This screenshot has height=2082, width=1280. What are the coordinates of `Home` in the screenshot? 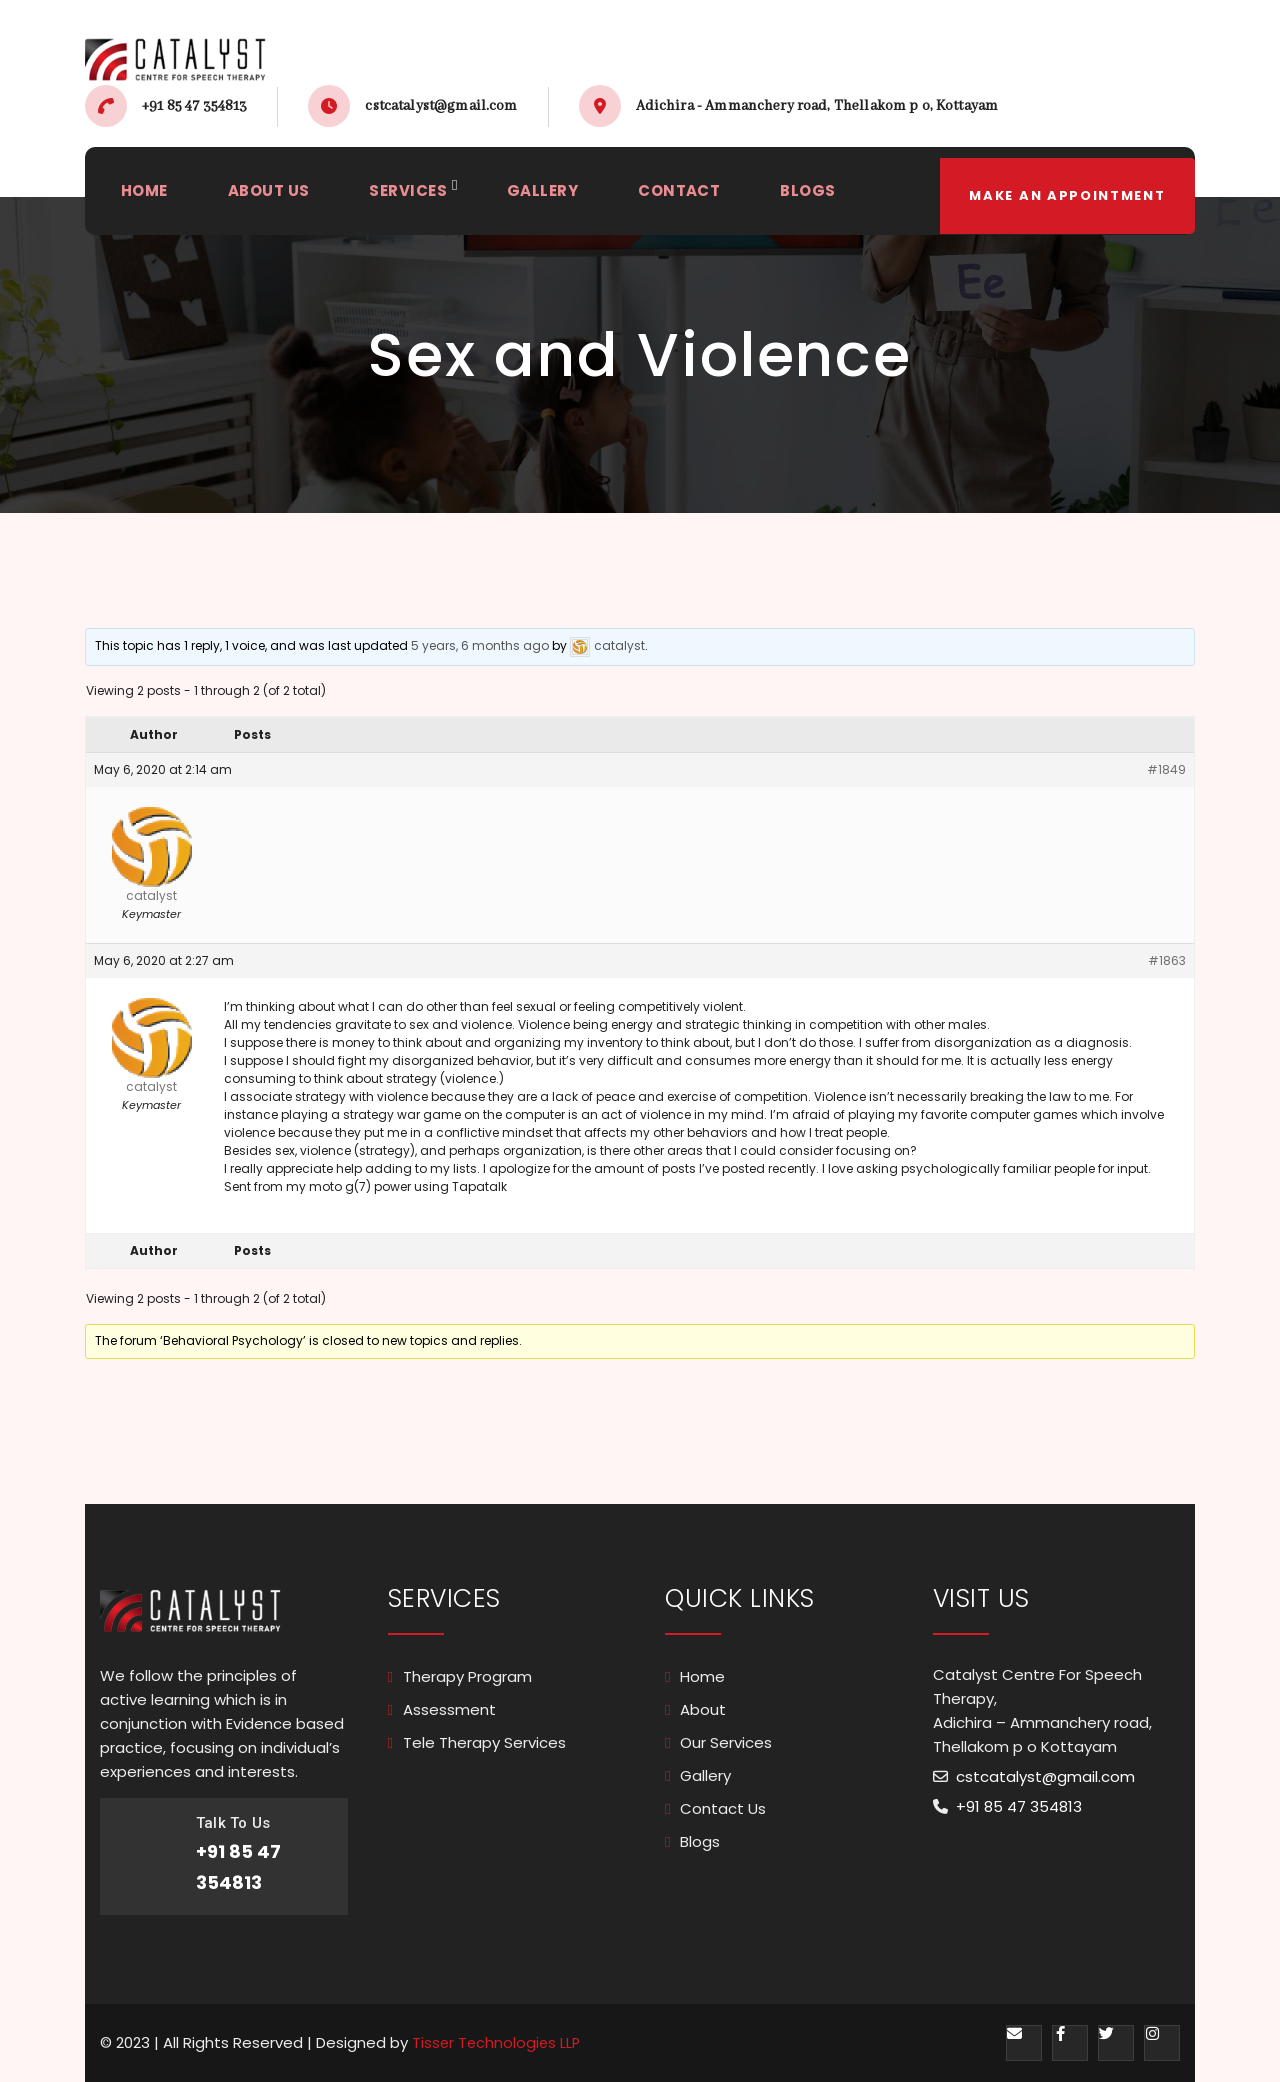 It's located at (702, 1676).